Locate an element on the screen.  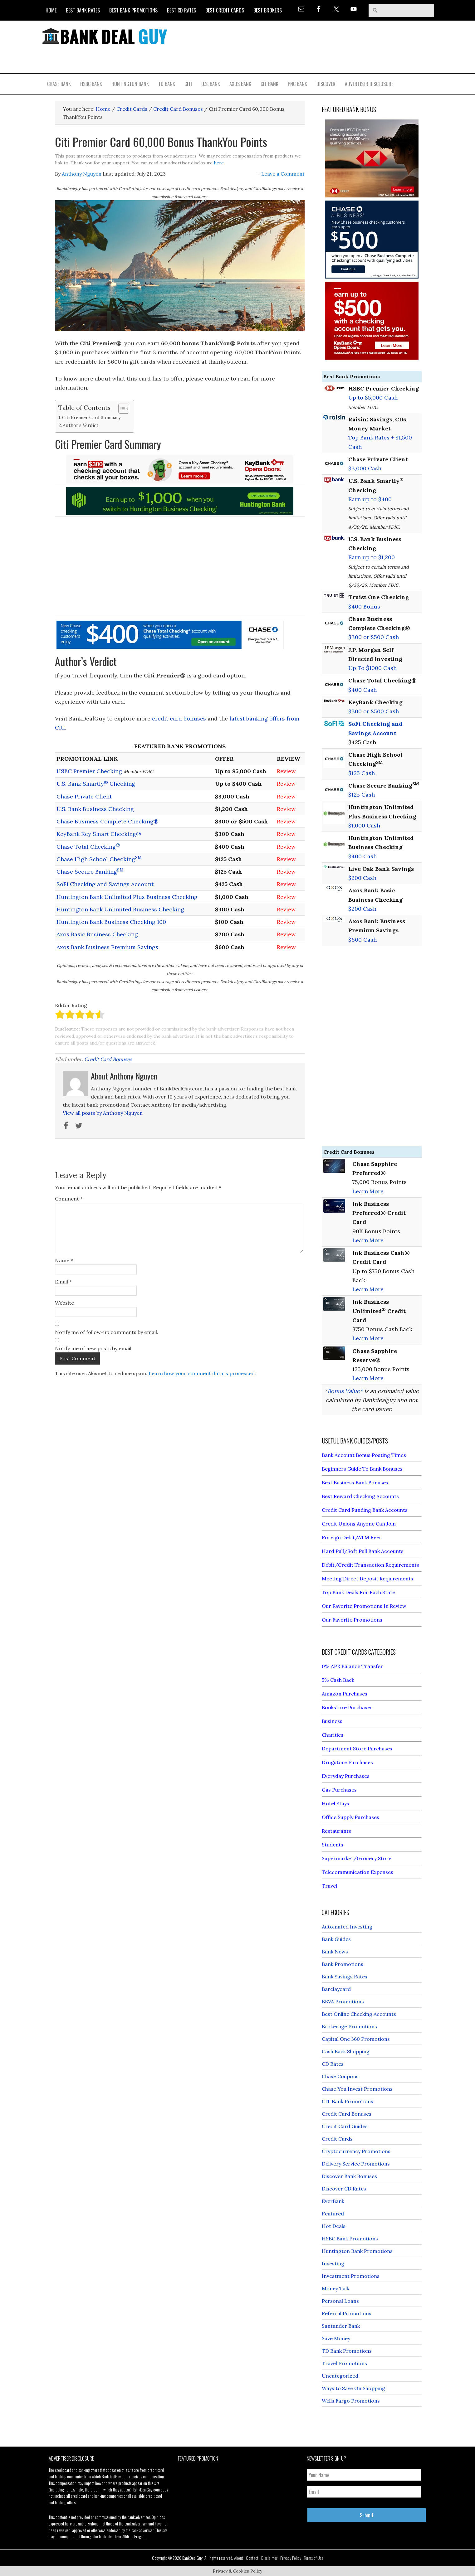
Chase Private Client is located at coordinates (84, 796).